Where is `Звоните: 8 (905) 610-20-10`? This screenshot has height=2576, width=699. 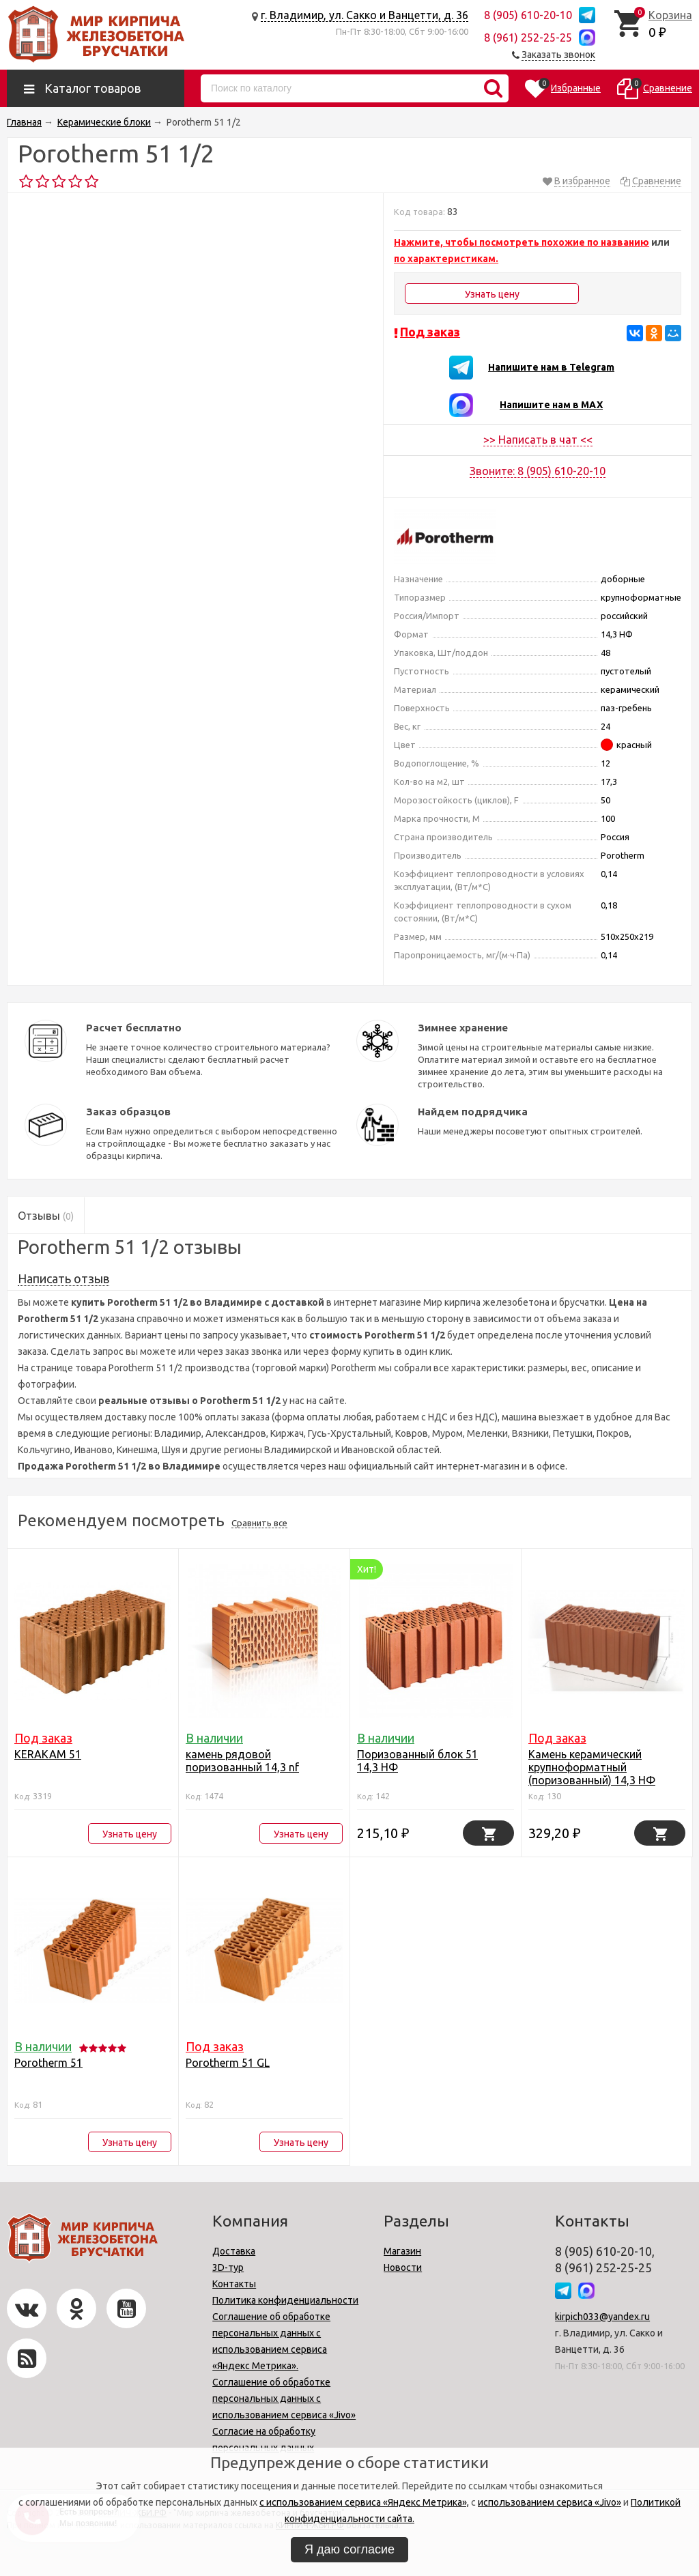
Звоните: 8 (905) 610-20-10 is located at coordinates (537, 471).